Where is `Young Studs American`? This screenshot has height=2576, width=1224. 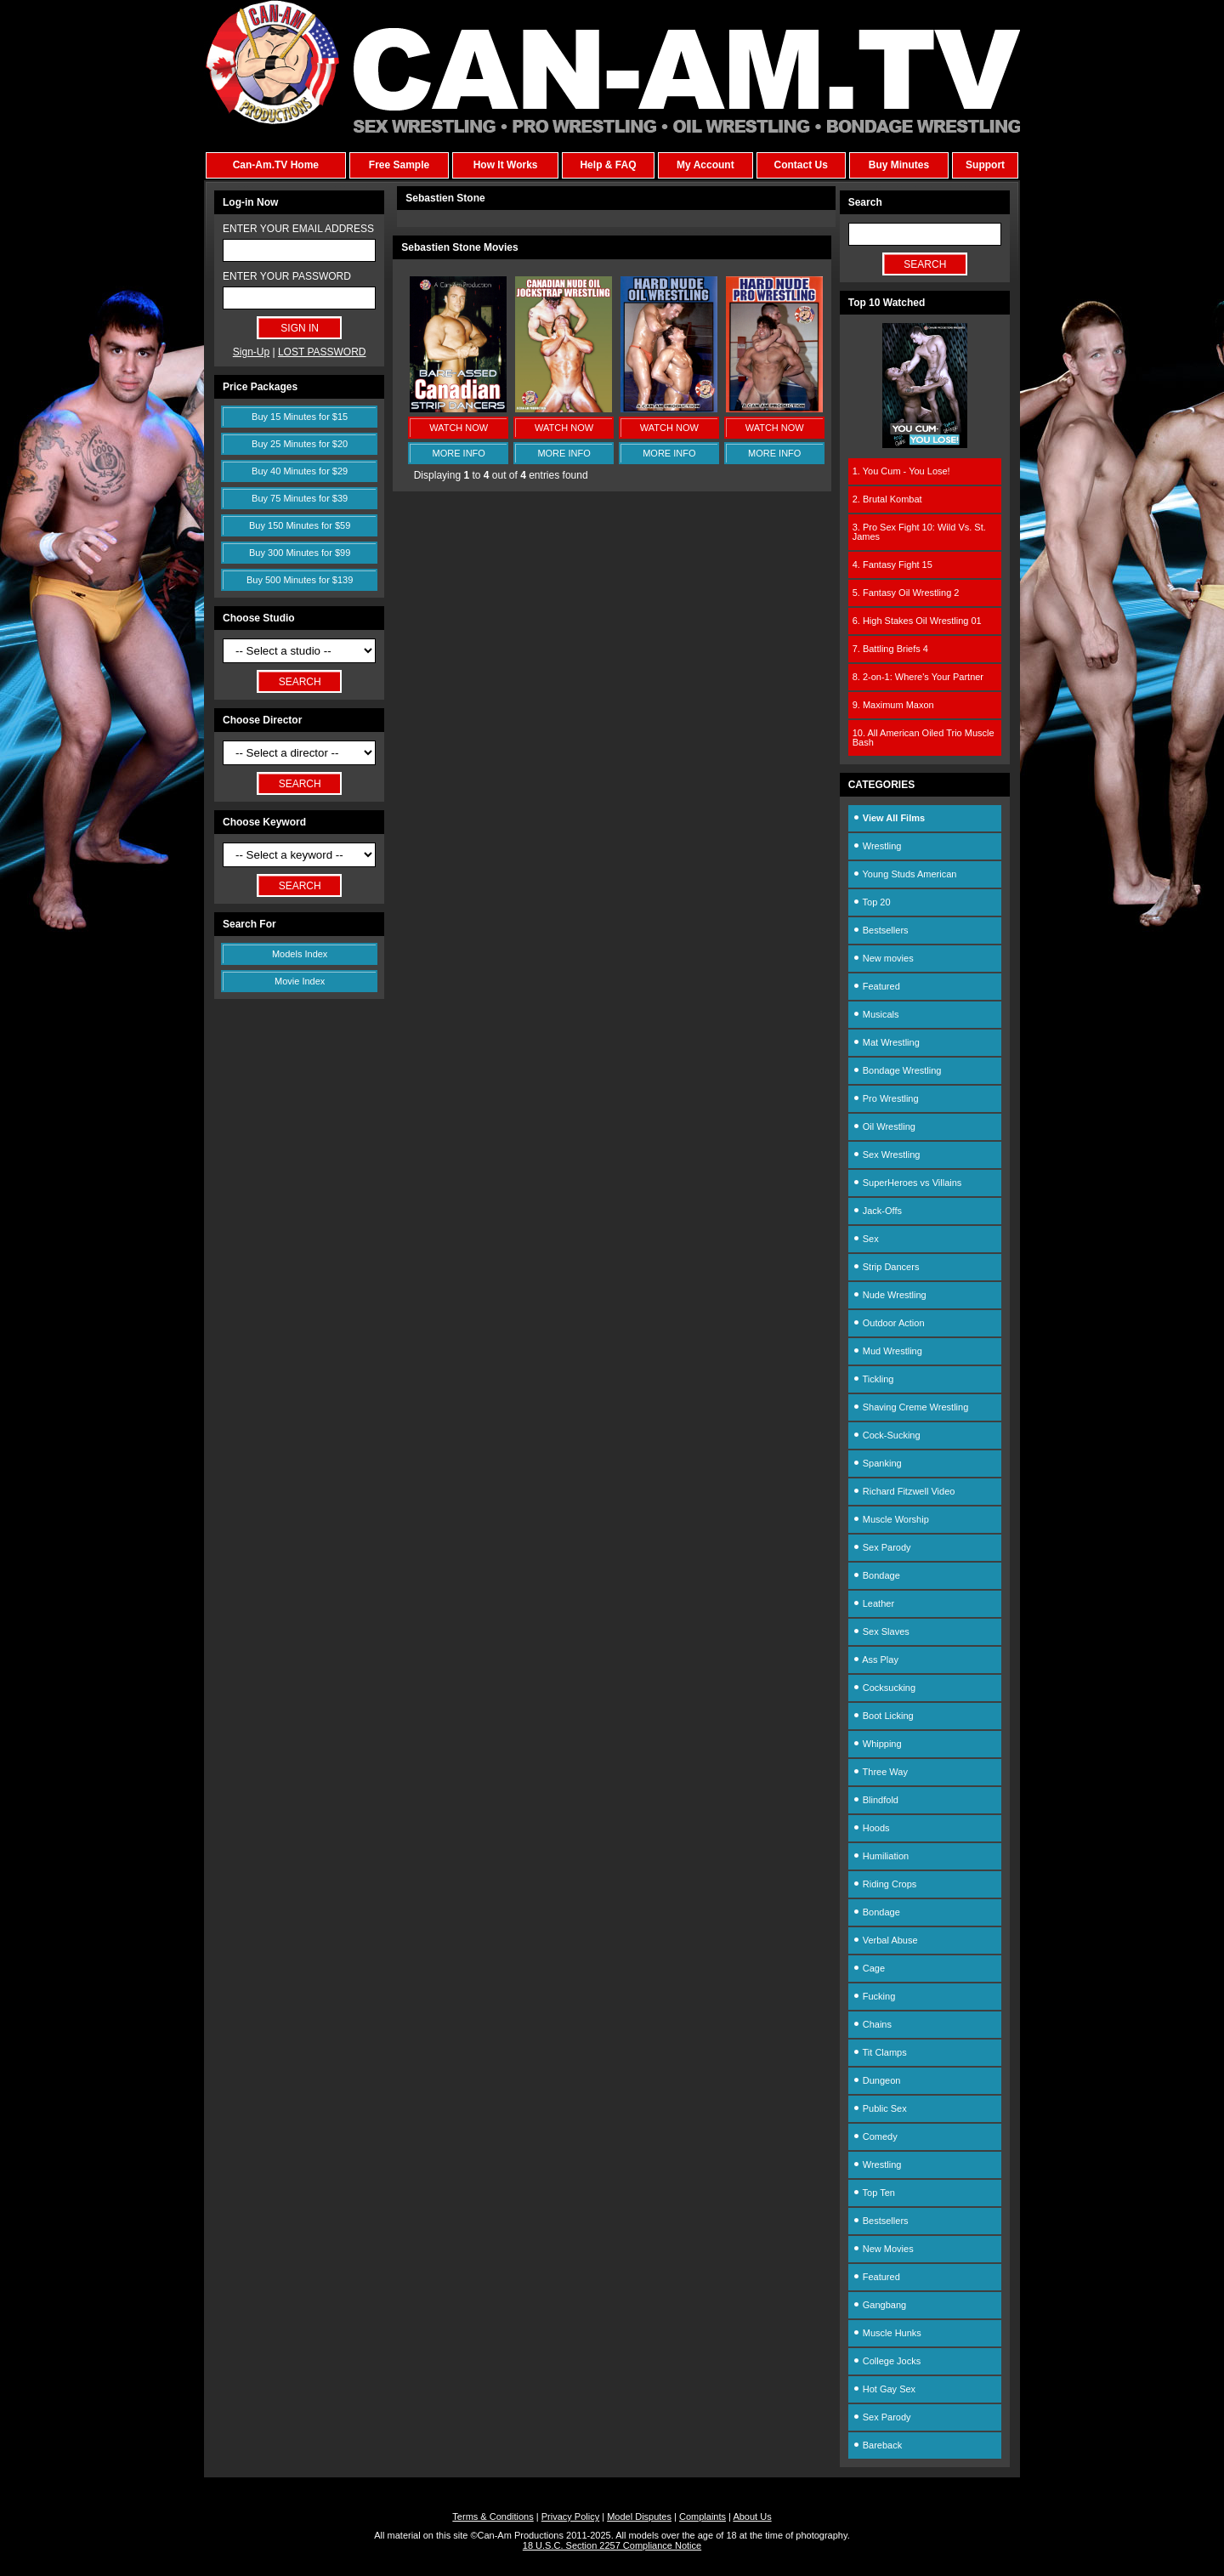 Young Studs American is located at coordinates (905, 874).